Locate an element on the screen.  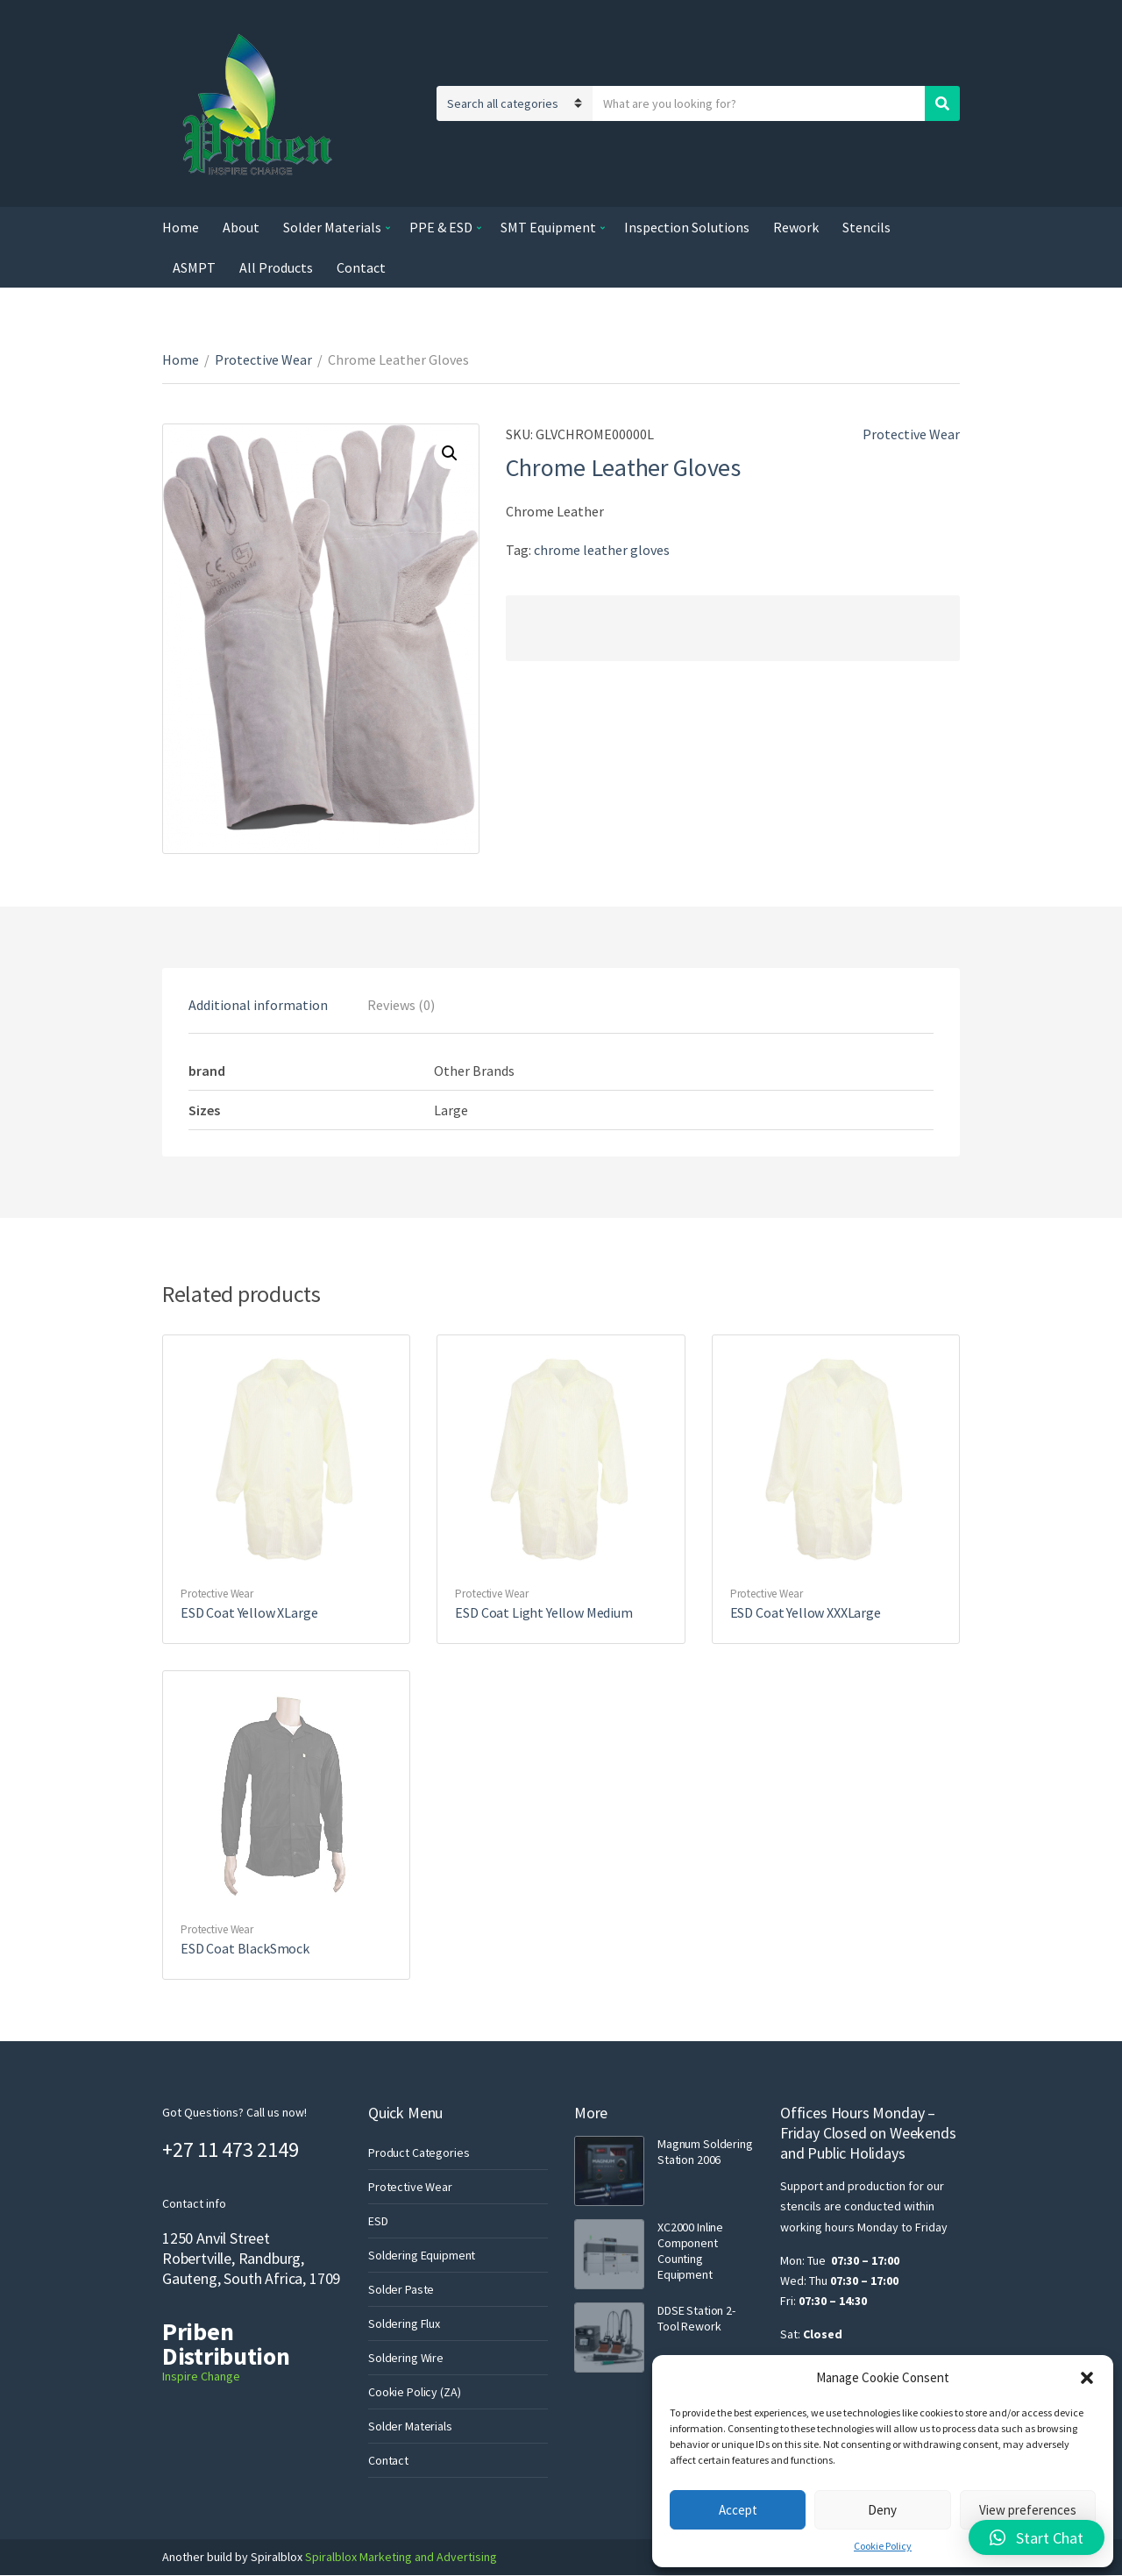
Protective Wear is located at coordinates (263, 359).